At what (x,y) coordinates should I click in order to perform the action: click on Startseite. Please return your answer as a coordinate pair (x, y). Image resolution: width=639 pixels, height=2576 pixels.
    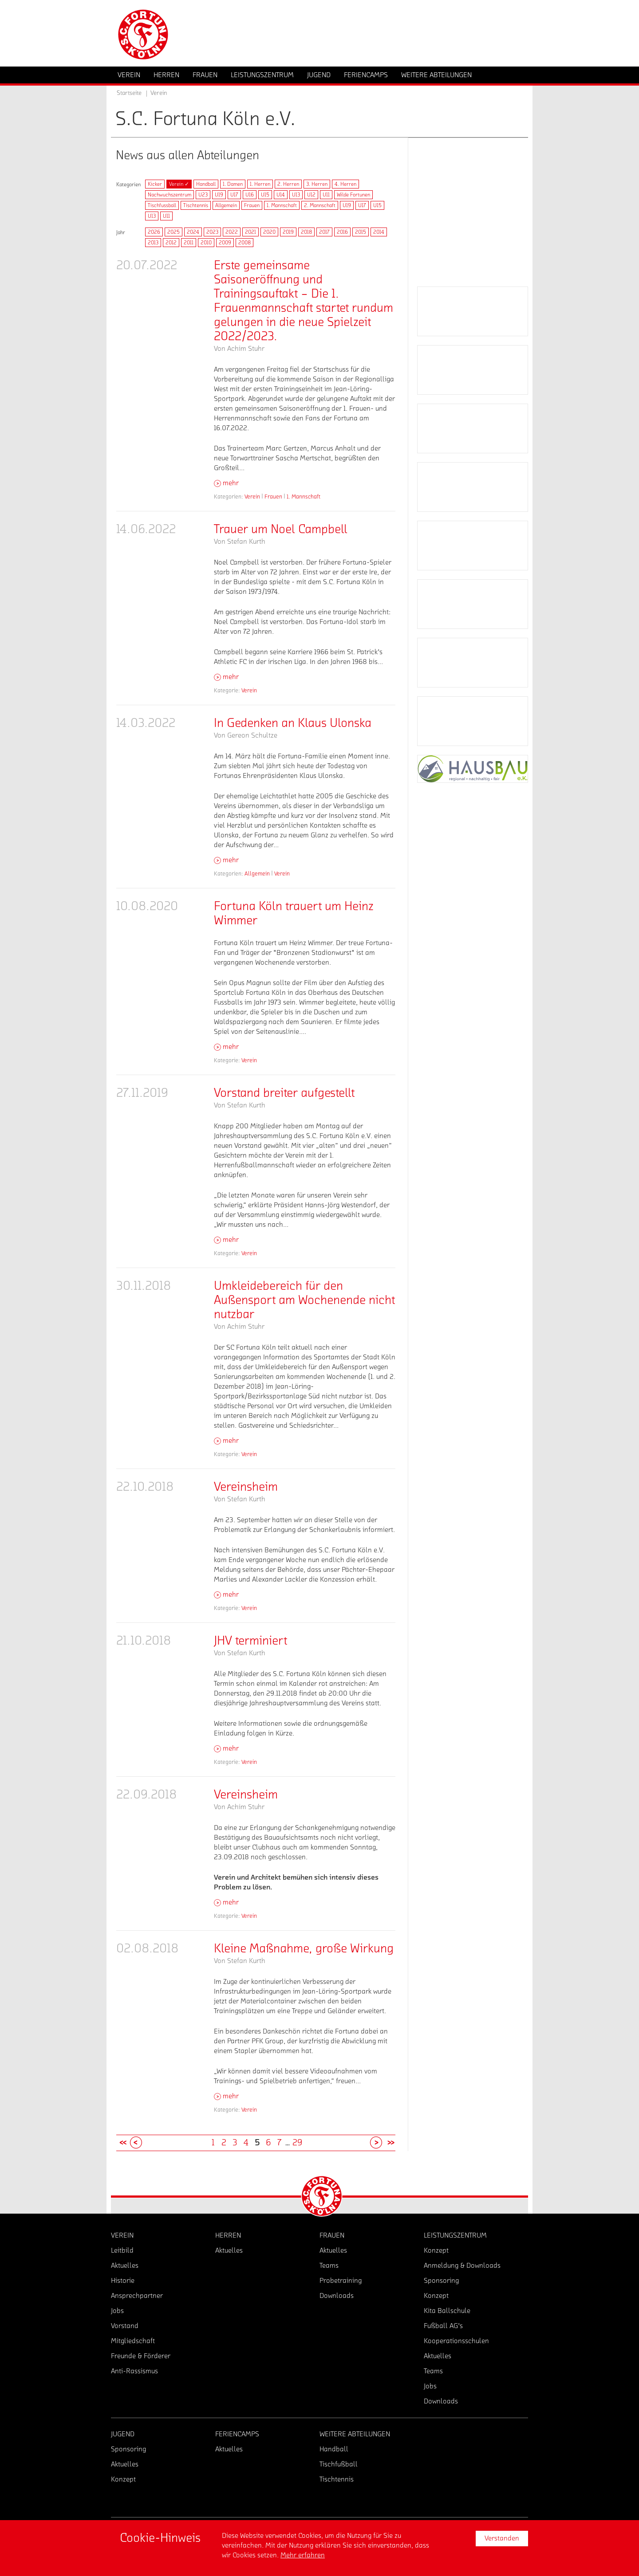
    Looking at the image, I should click on (129, 93).